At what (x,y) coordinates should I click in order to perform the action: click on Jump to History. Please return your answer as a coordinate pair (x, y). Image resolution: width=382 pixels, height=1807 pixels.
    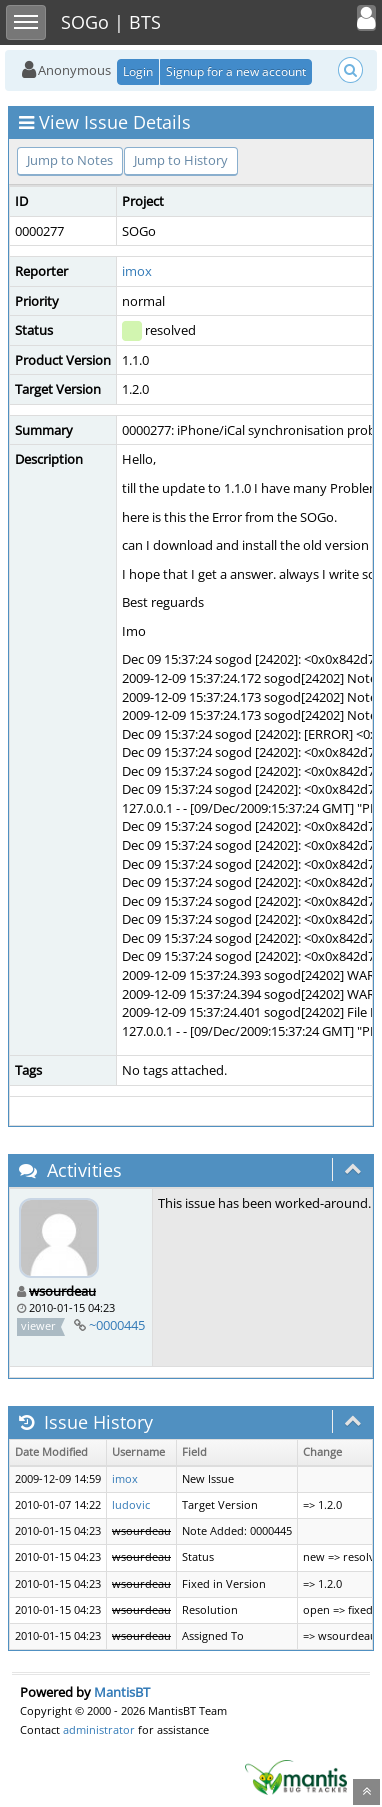
    Looking at the image, I should click on (181, 160).